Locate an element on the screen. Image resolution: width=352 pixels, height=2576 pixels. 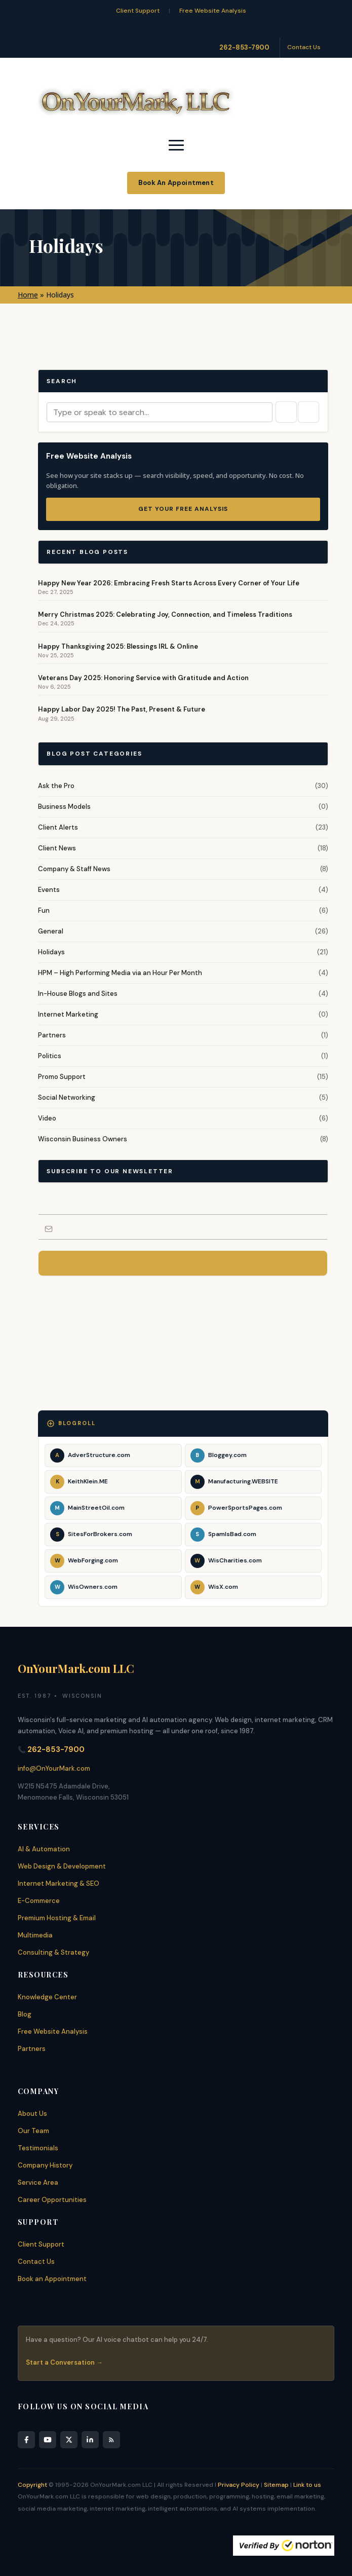
Client Support is located at coordinates (138, 11).